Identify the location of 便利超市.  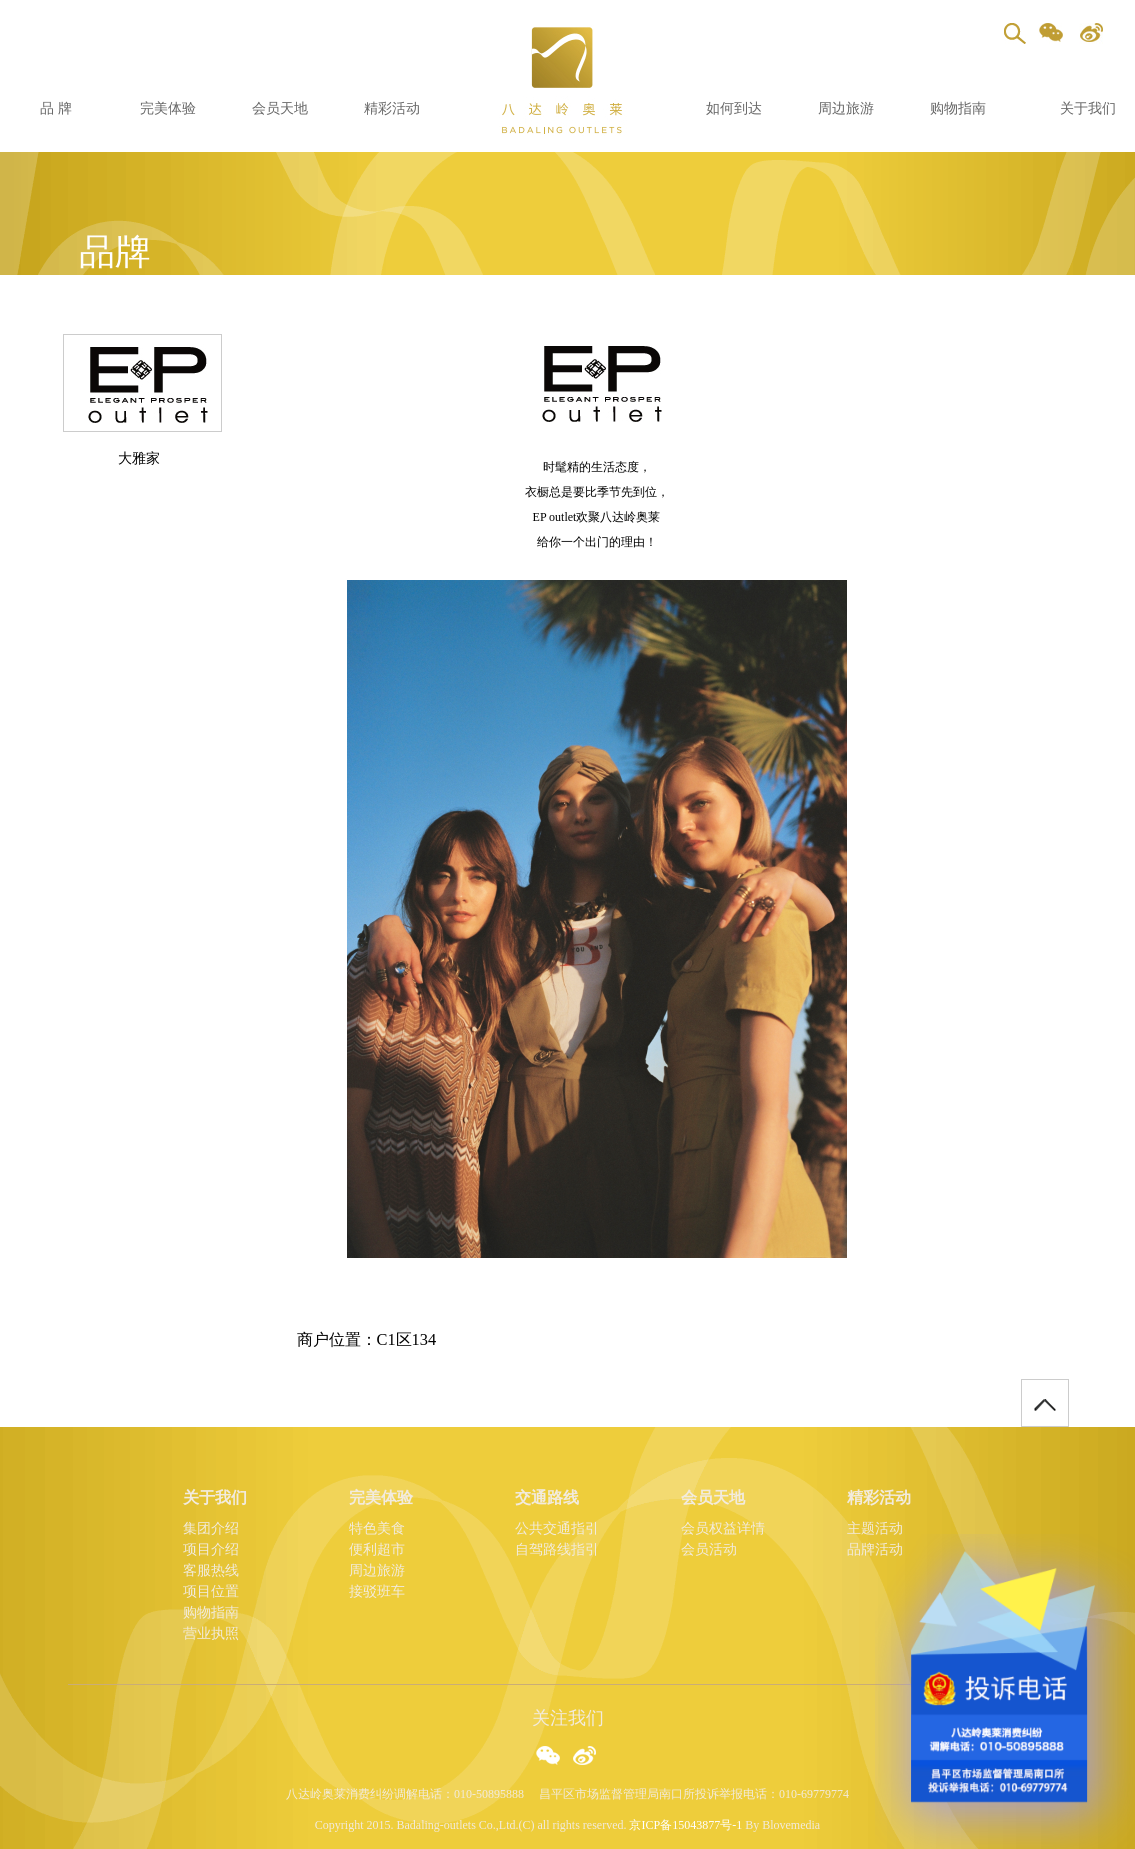
(377, 1549).